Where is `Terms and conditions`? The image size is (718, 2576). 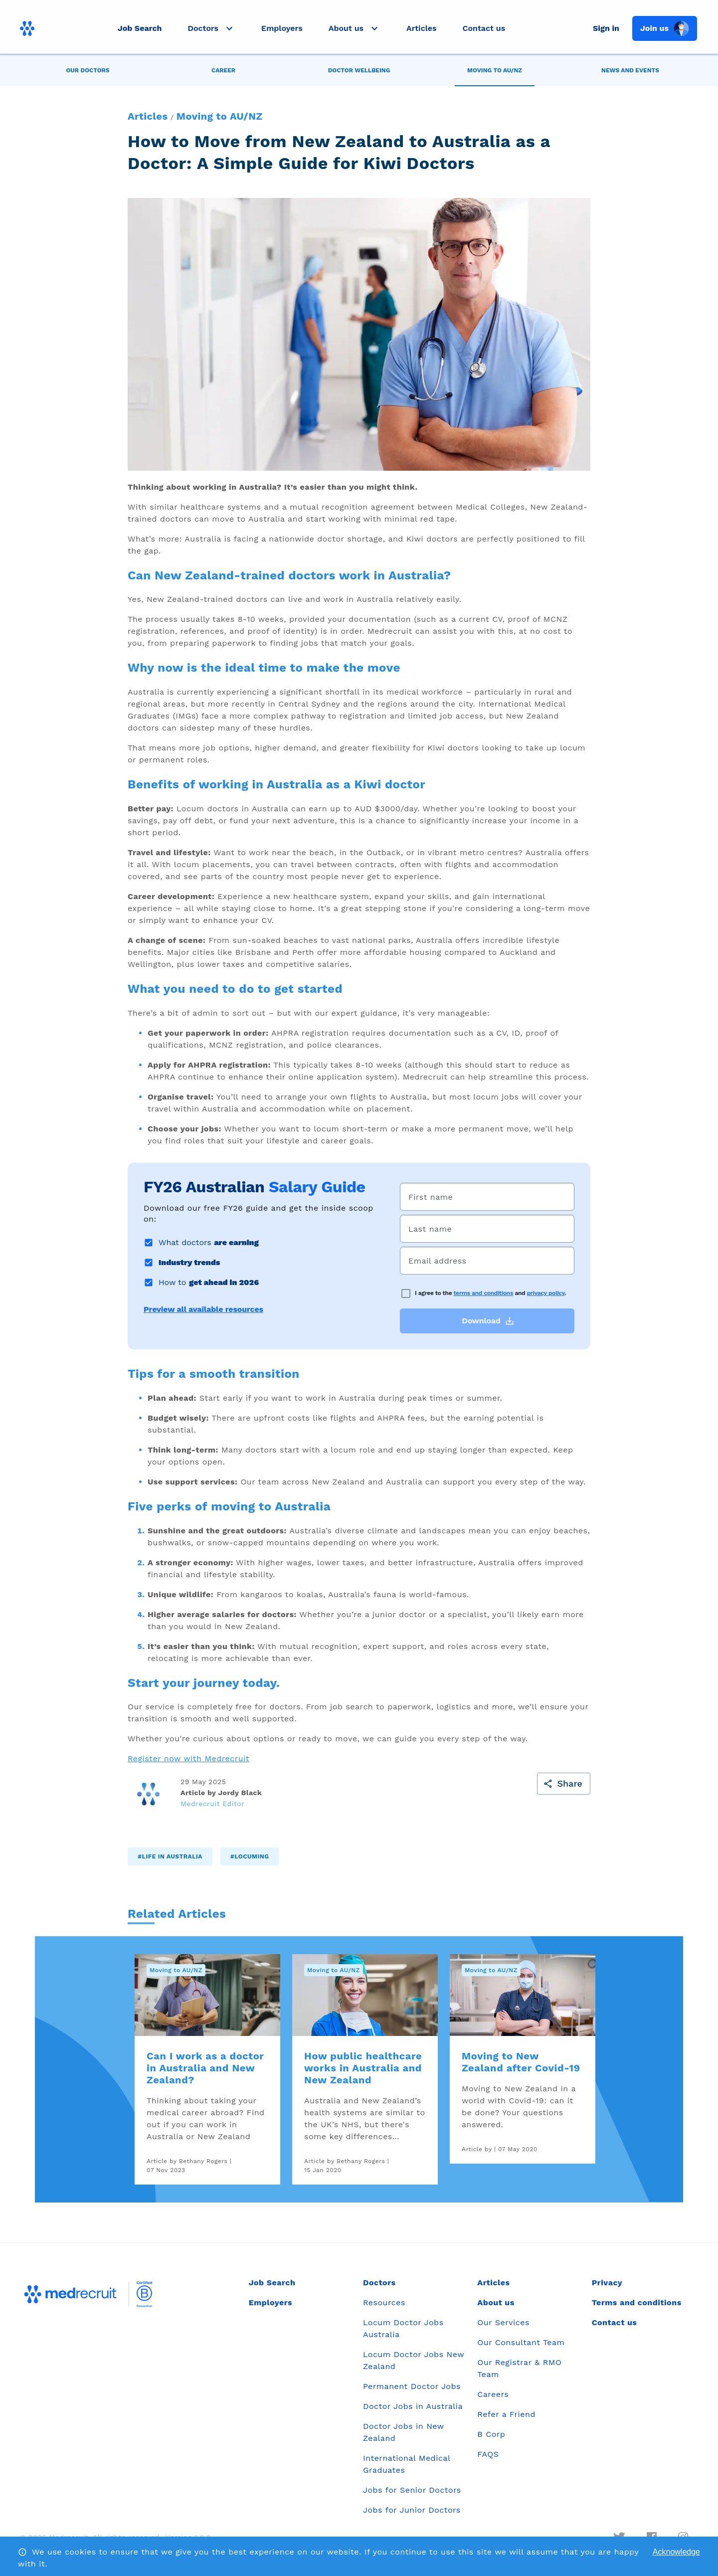
Terms and conditions is located at coordinates (637, 2302).